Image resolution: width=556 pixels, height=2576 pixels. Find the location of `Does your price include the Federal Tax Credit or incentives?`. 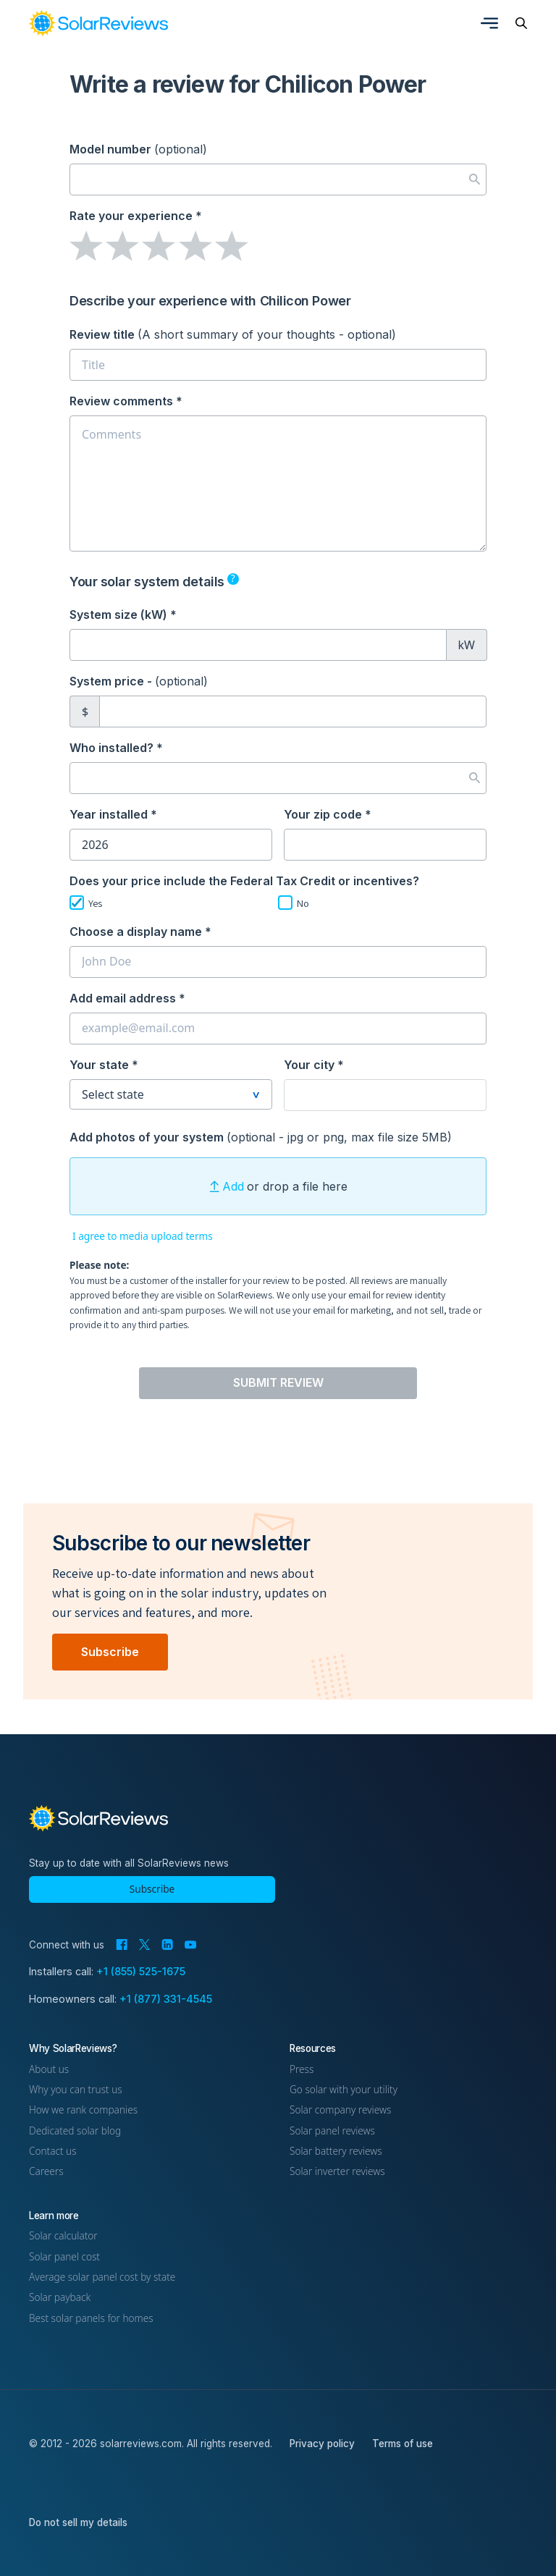

Does your price include the Federal Tax Credit or incentives? is located at coordinates (244, 881).